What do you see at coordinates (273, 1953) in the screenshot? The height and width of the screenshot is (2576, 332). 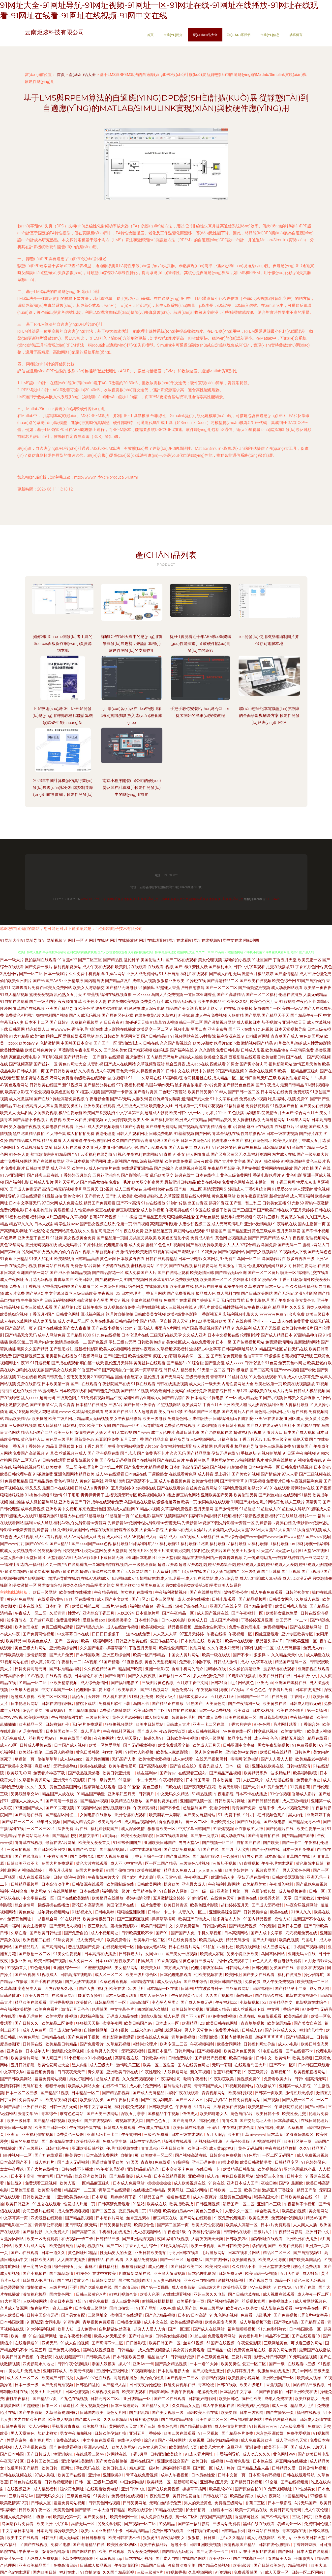 I see `岛国草比网站` at bounding box center [273, 1953].